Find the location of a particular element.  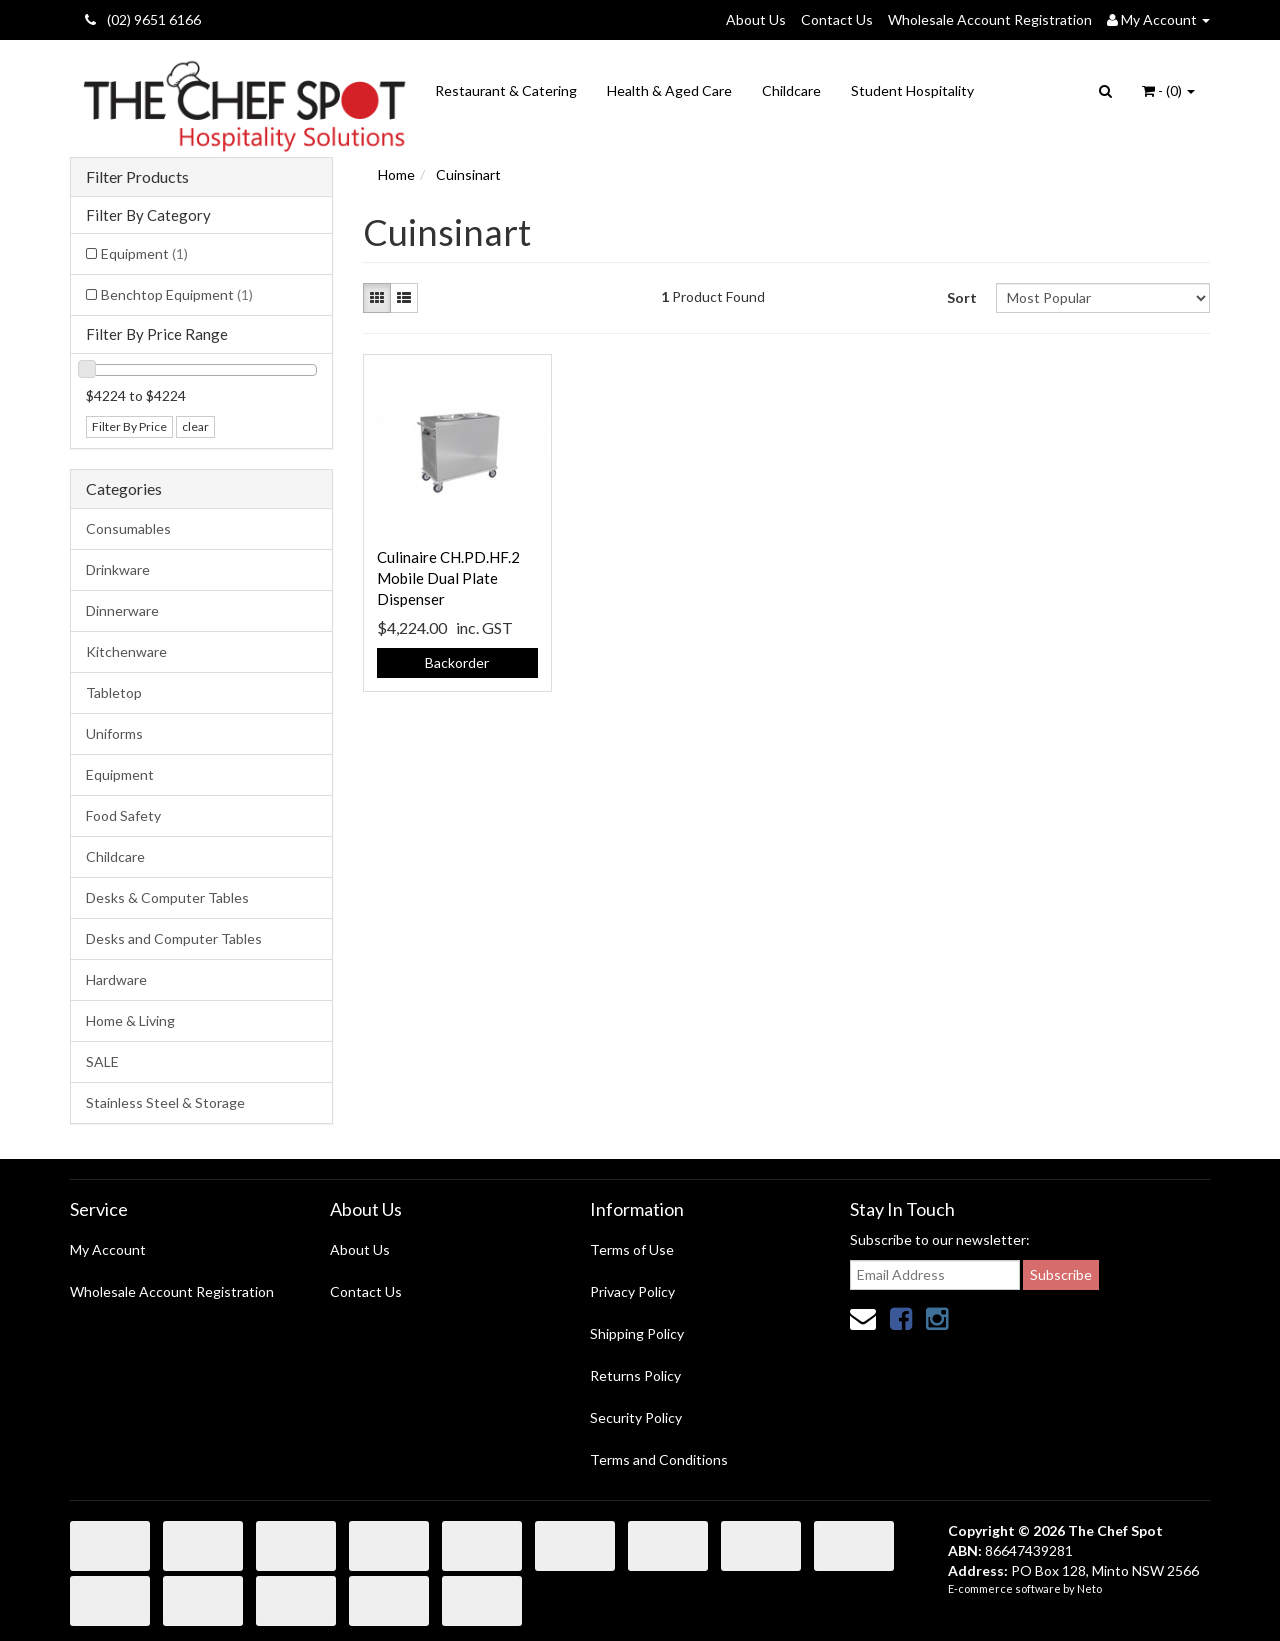

Childcare is located at coordinates (791, 90).